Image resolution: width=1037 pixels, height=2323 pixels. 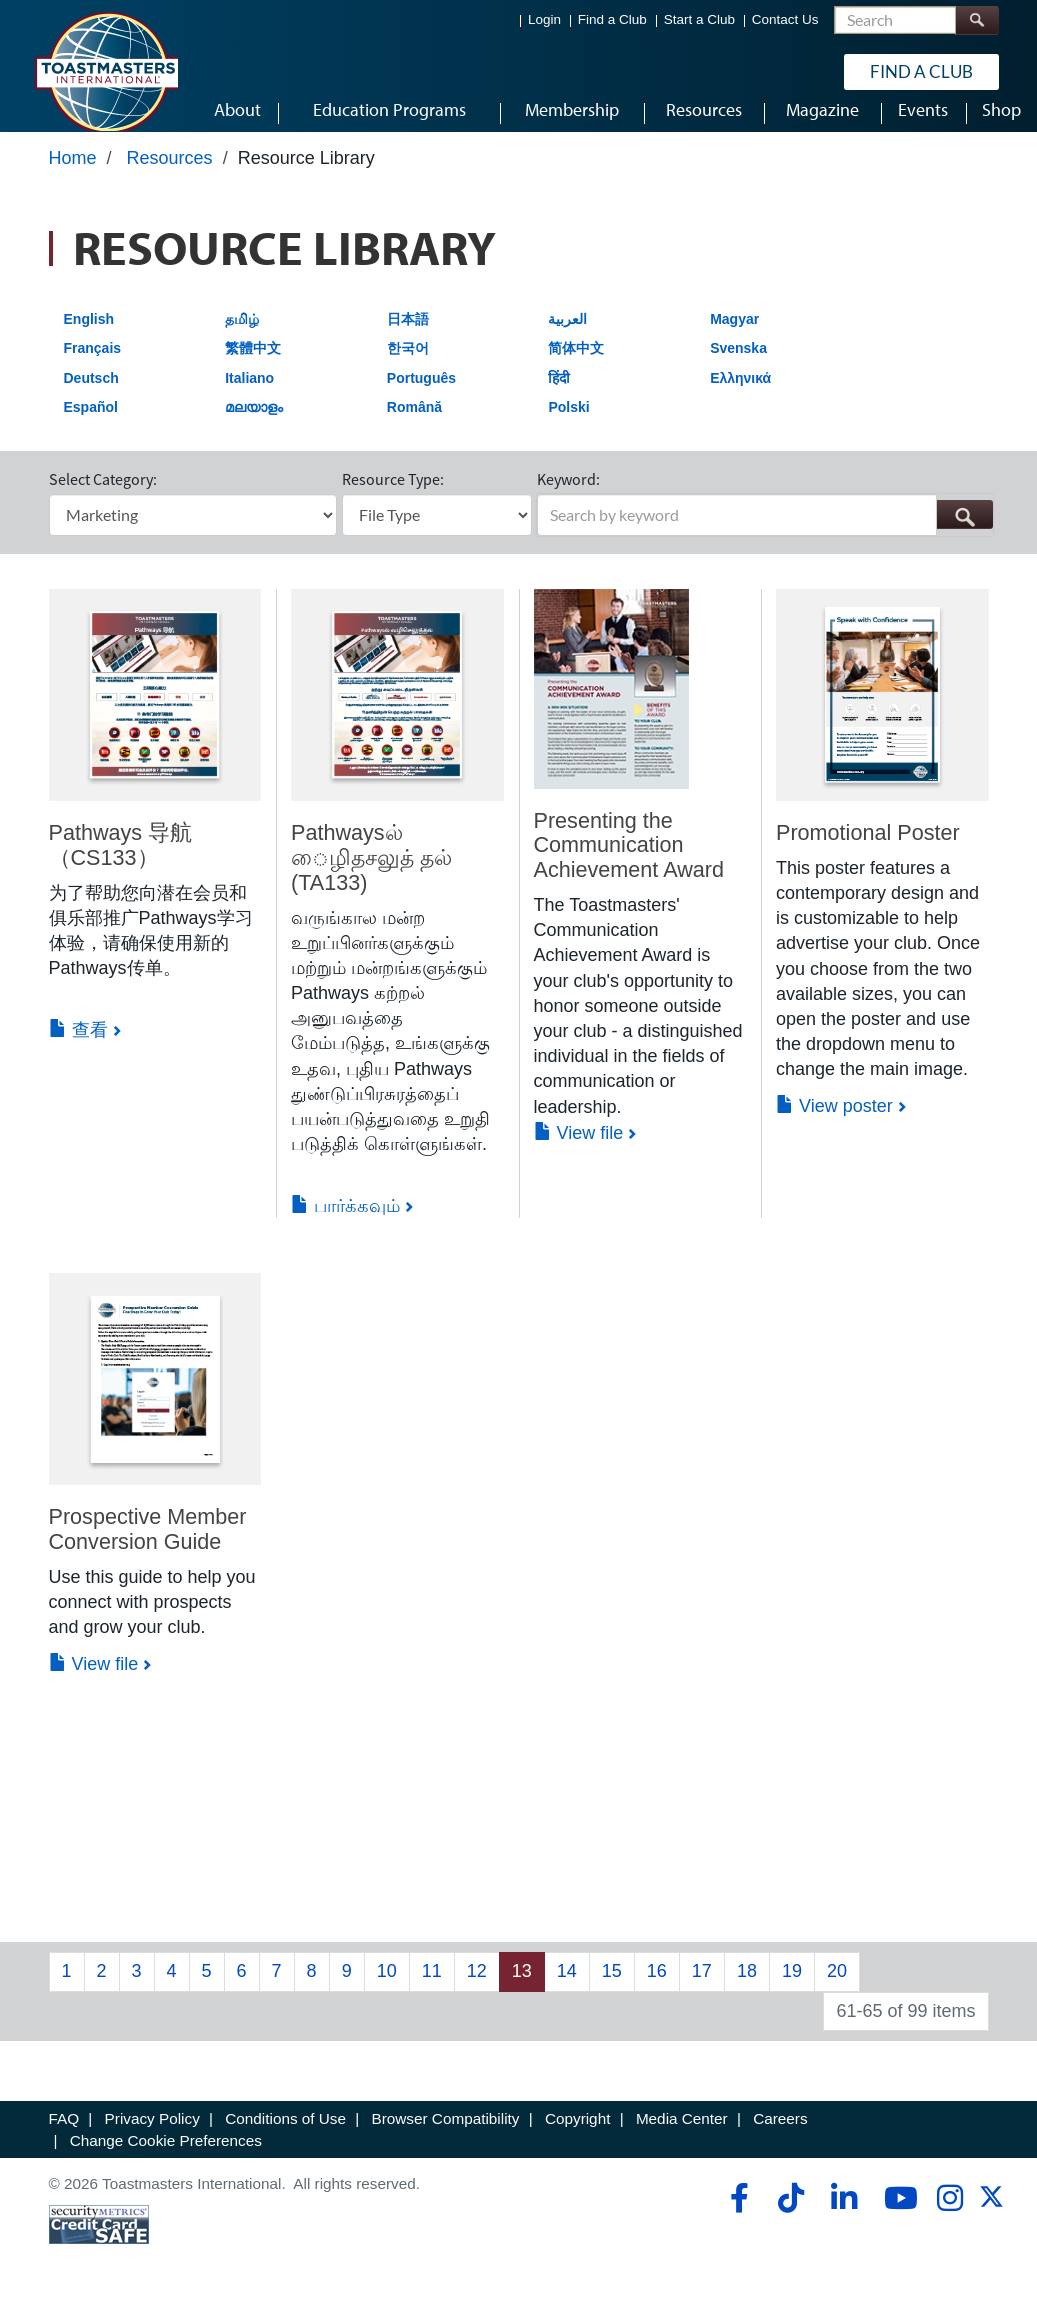 I want to click on हिंदी, so click(x=559, y=397).